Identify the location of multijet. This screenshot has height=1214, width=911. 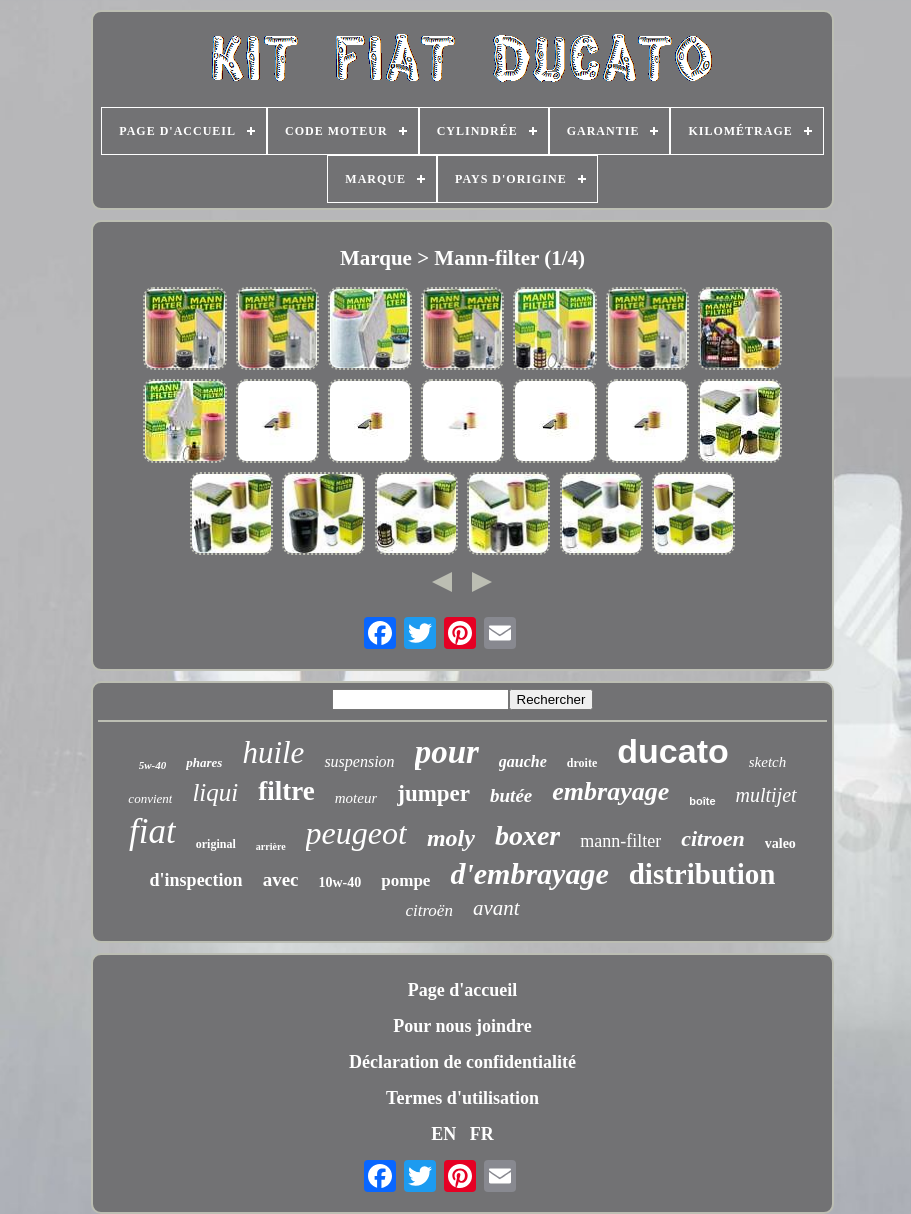
(766, 795).